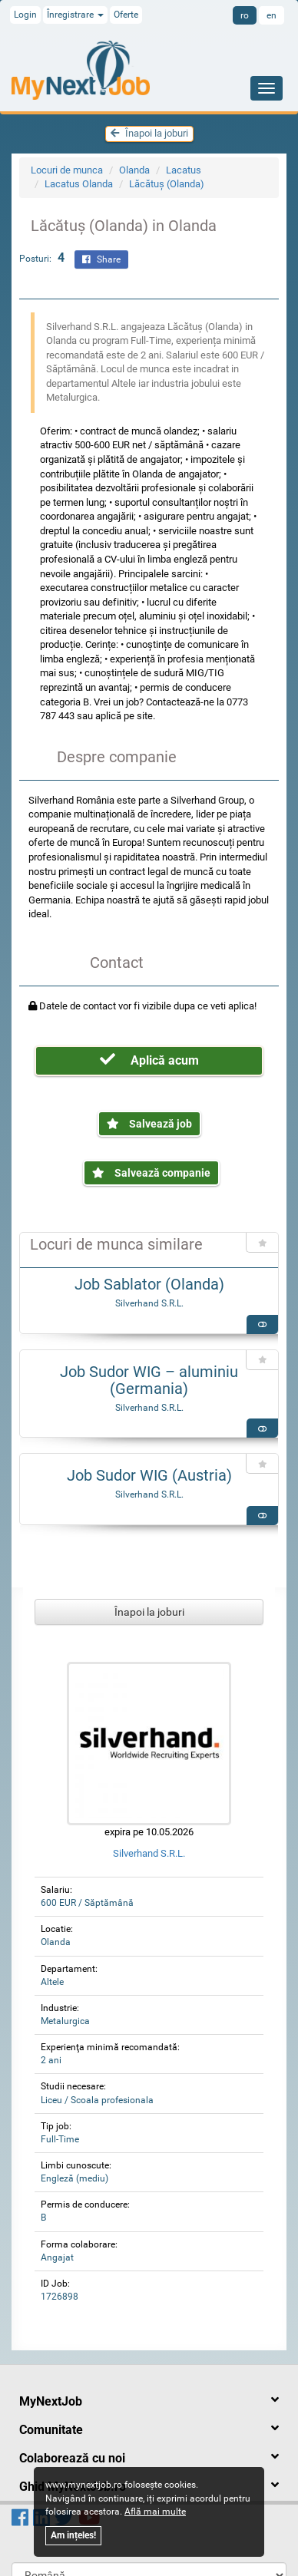 This screenshot has height=2576, width=298. Describe the element at coordinates (149, 1284) in the screenshot. I see `Job Sablator (Olanda)` at that location.